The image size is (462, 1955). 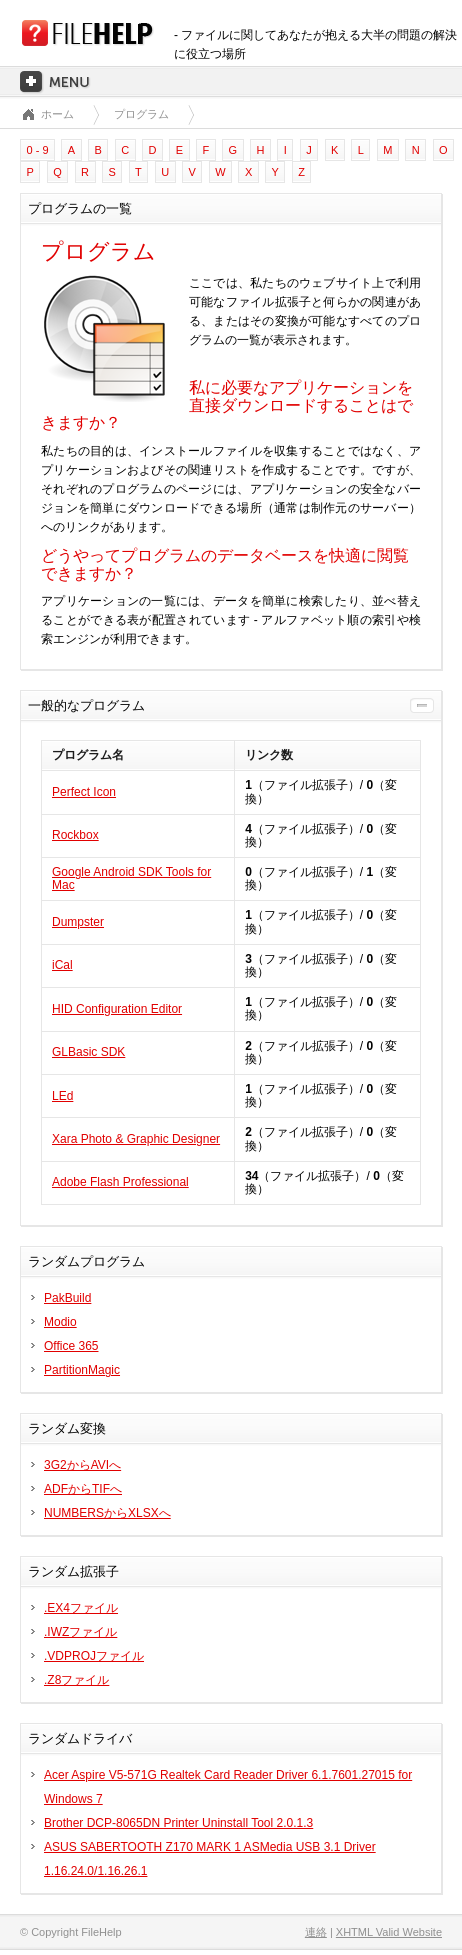 I want to click on iCal, so click(x=62, y=965).